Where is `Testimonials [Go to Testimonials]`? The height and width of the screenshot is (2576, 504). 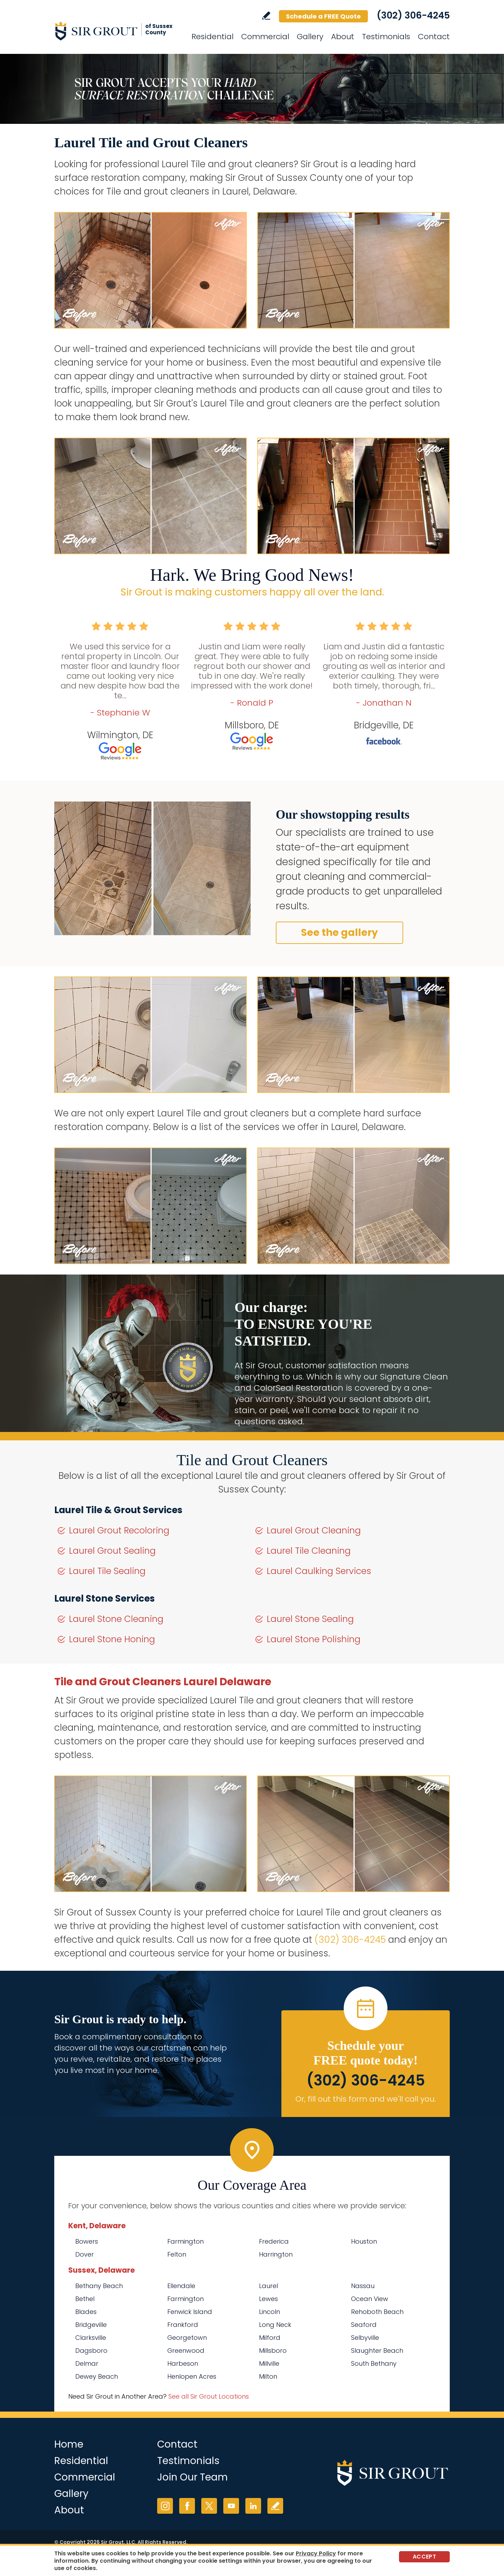 Testimonials [Go to Testimonials] is located at coordinates (386, 36).